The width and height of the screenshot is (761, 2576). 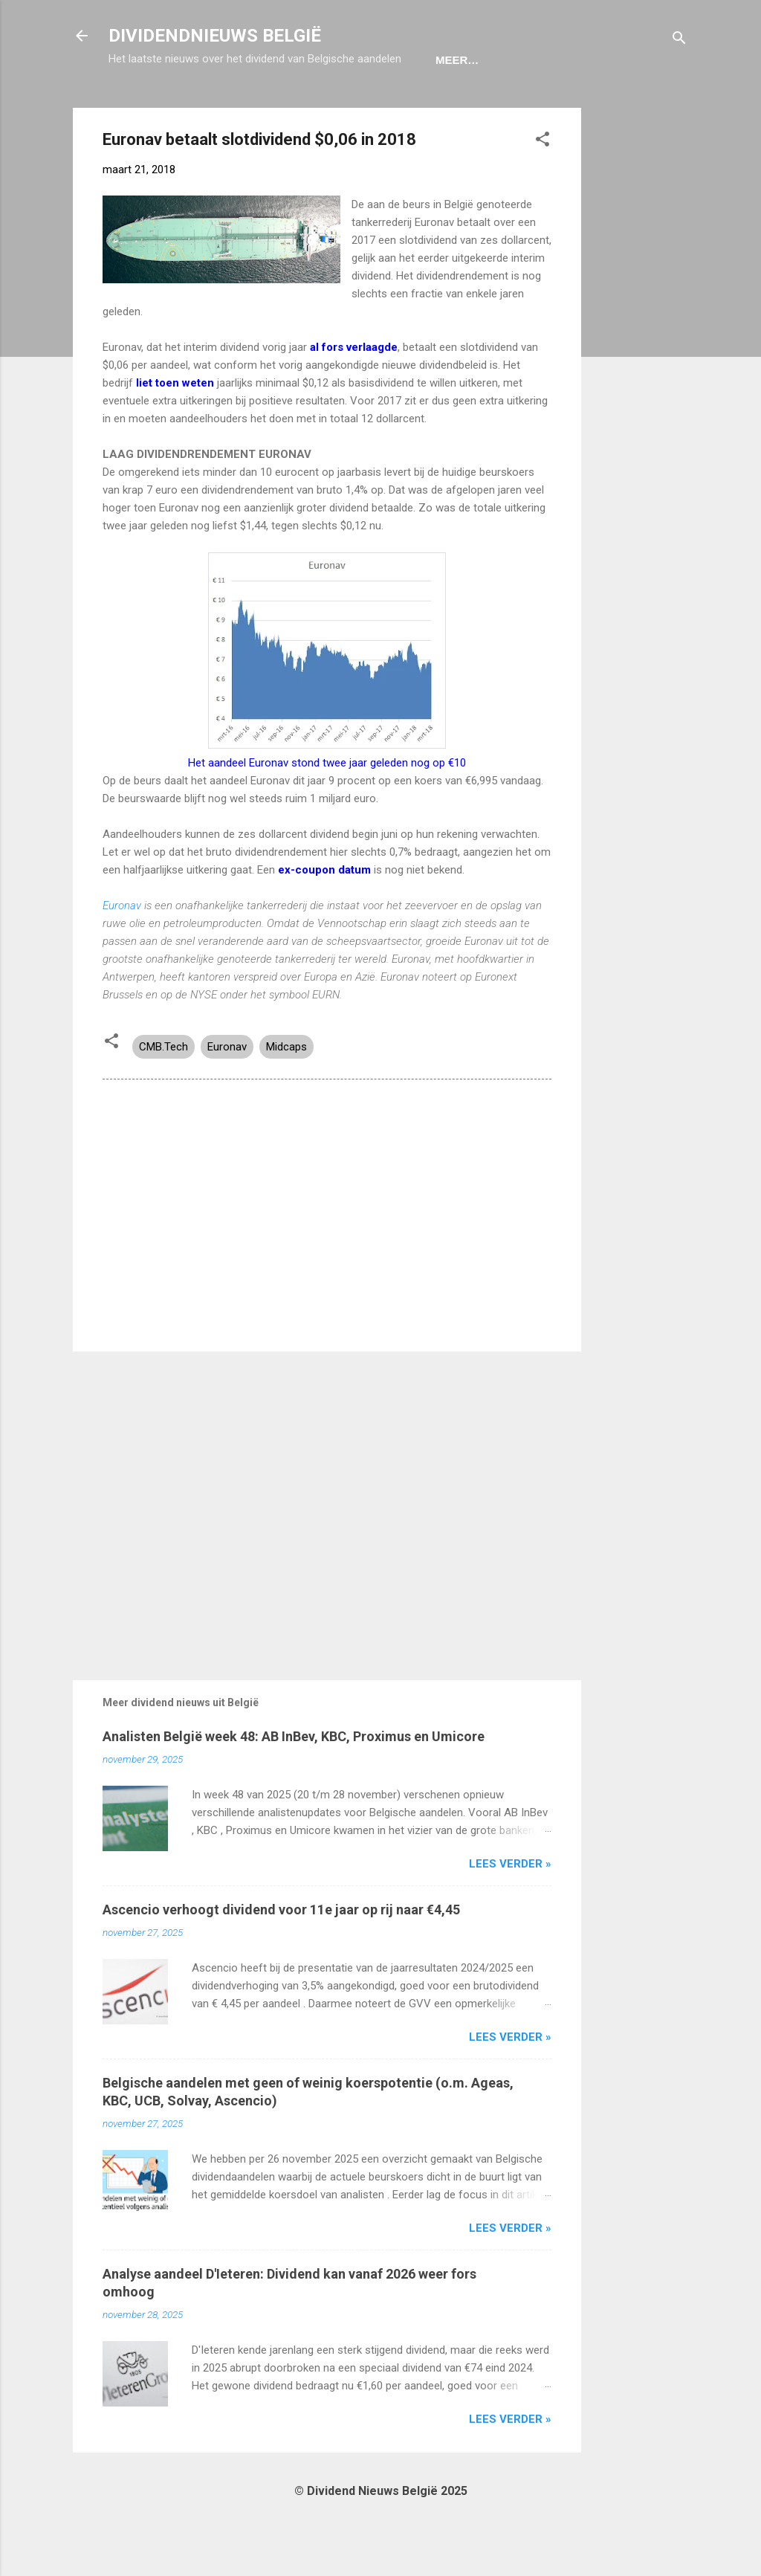 What do you see at coordinates (286, 1093) in the screenshot?
I see `Midcaps` at bounding box center [286, 1093].